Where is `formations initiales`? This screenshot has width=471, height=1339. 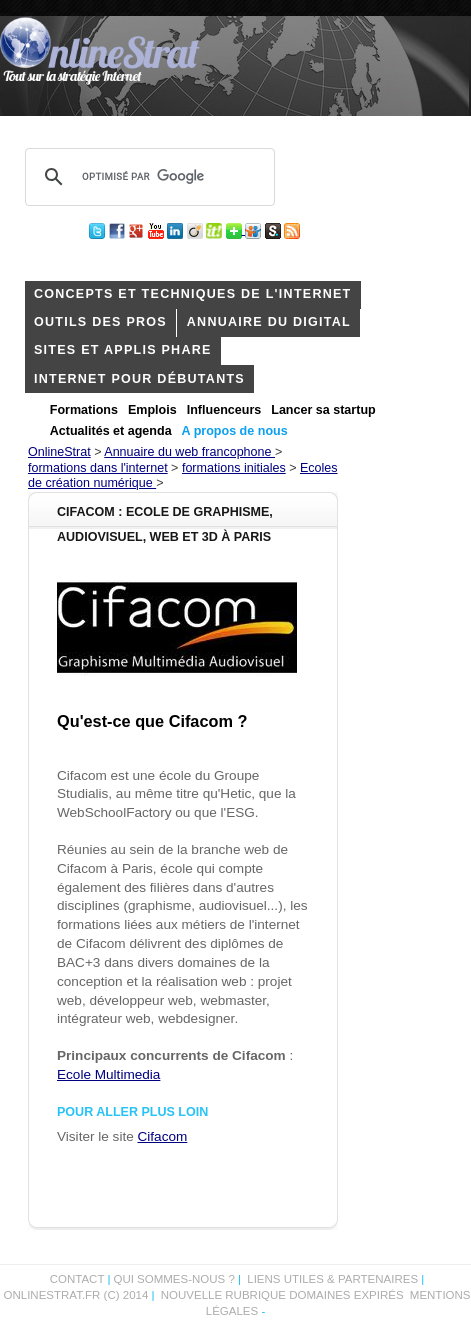
formations initiales is located at coordinates (234, 468).